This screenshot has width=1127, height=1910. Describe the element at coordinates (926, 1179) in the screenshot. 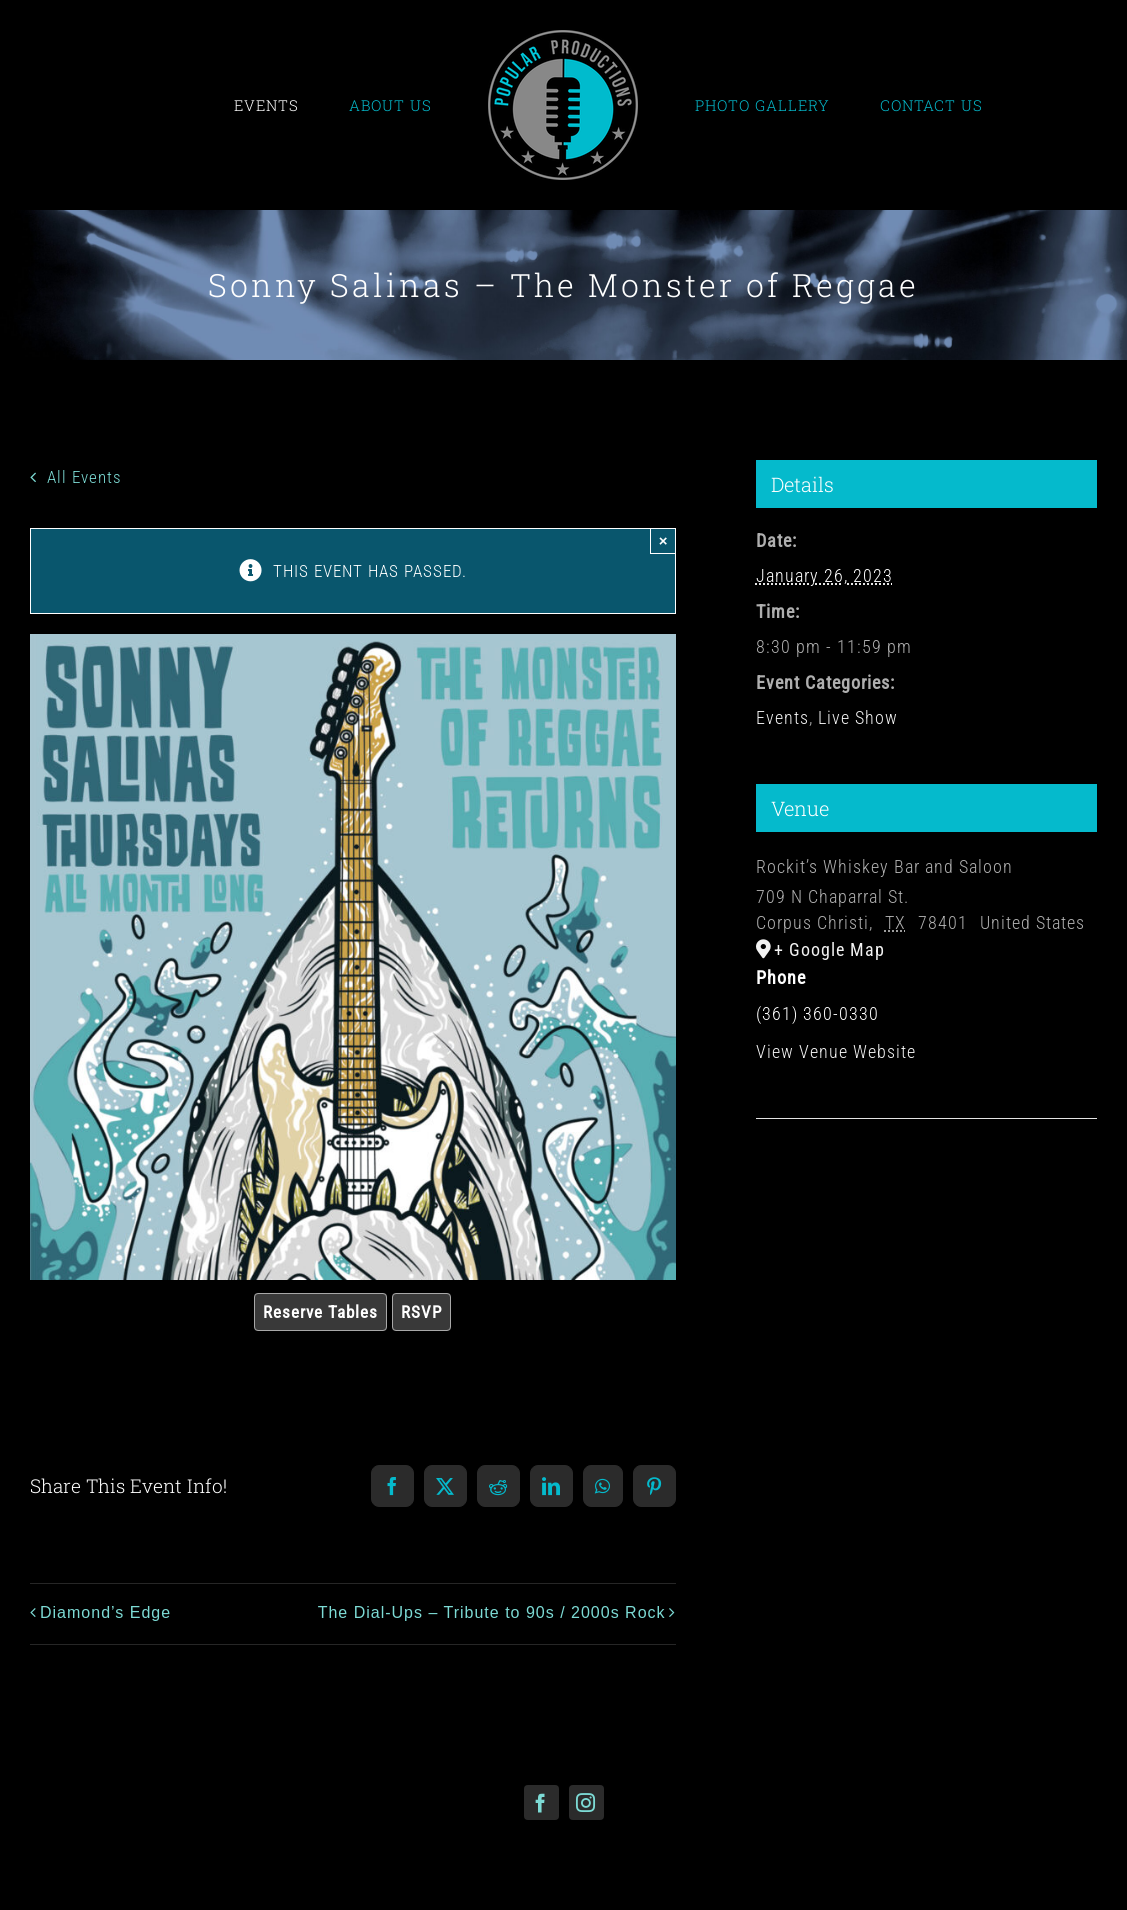

I see `[Venue location map]` at that location.